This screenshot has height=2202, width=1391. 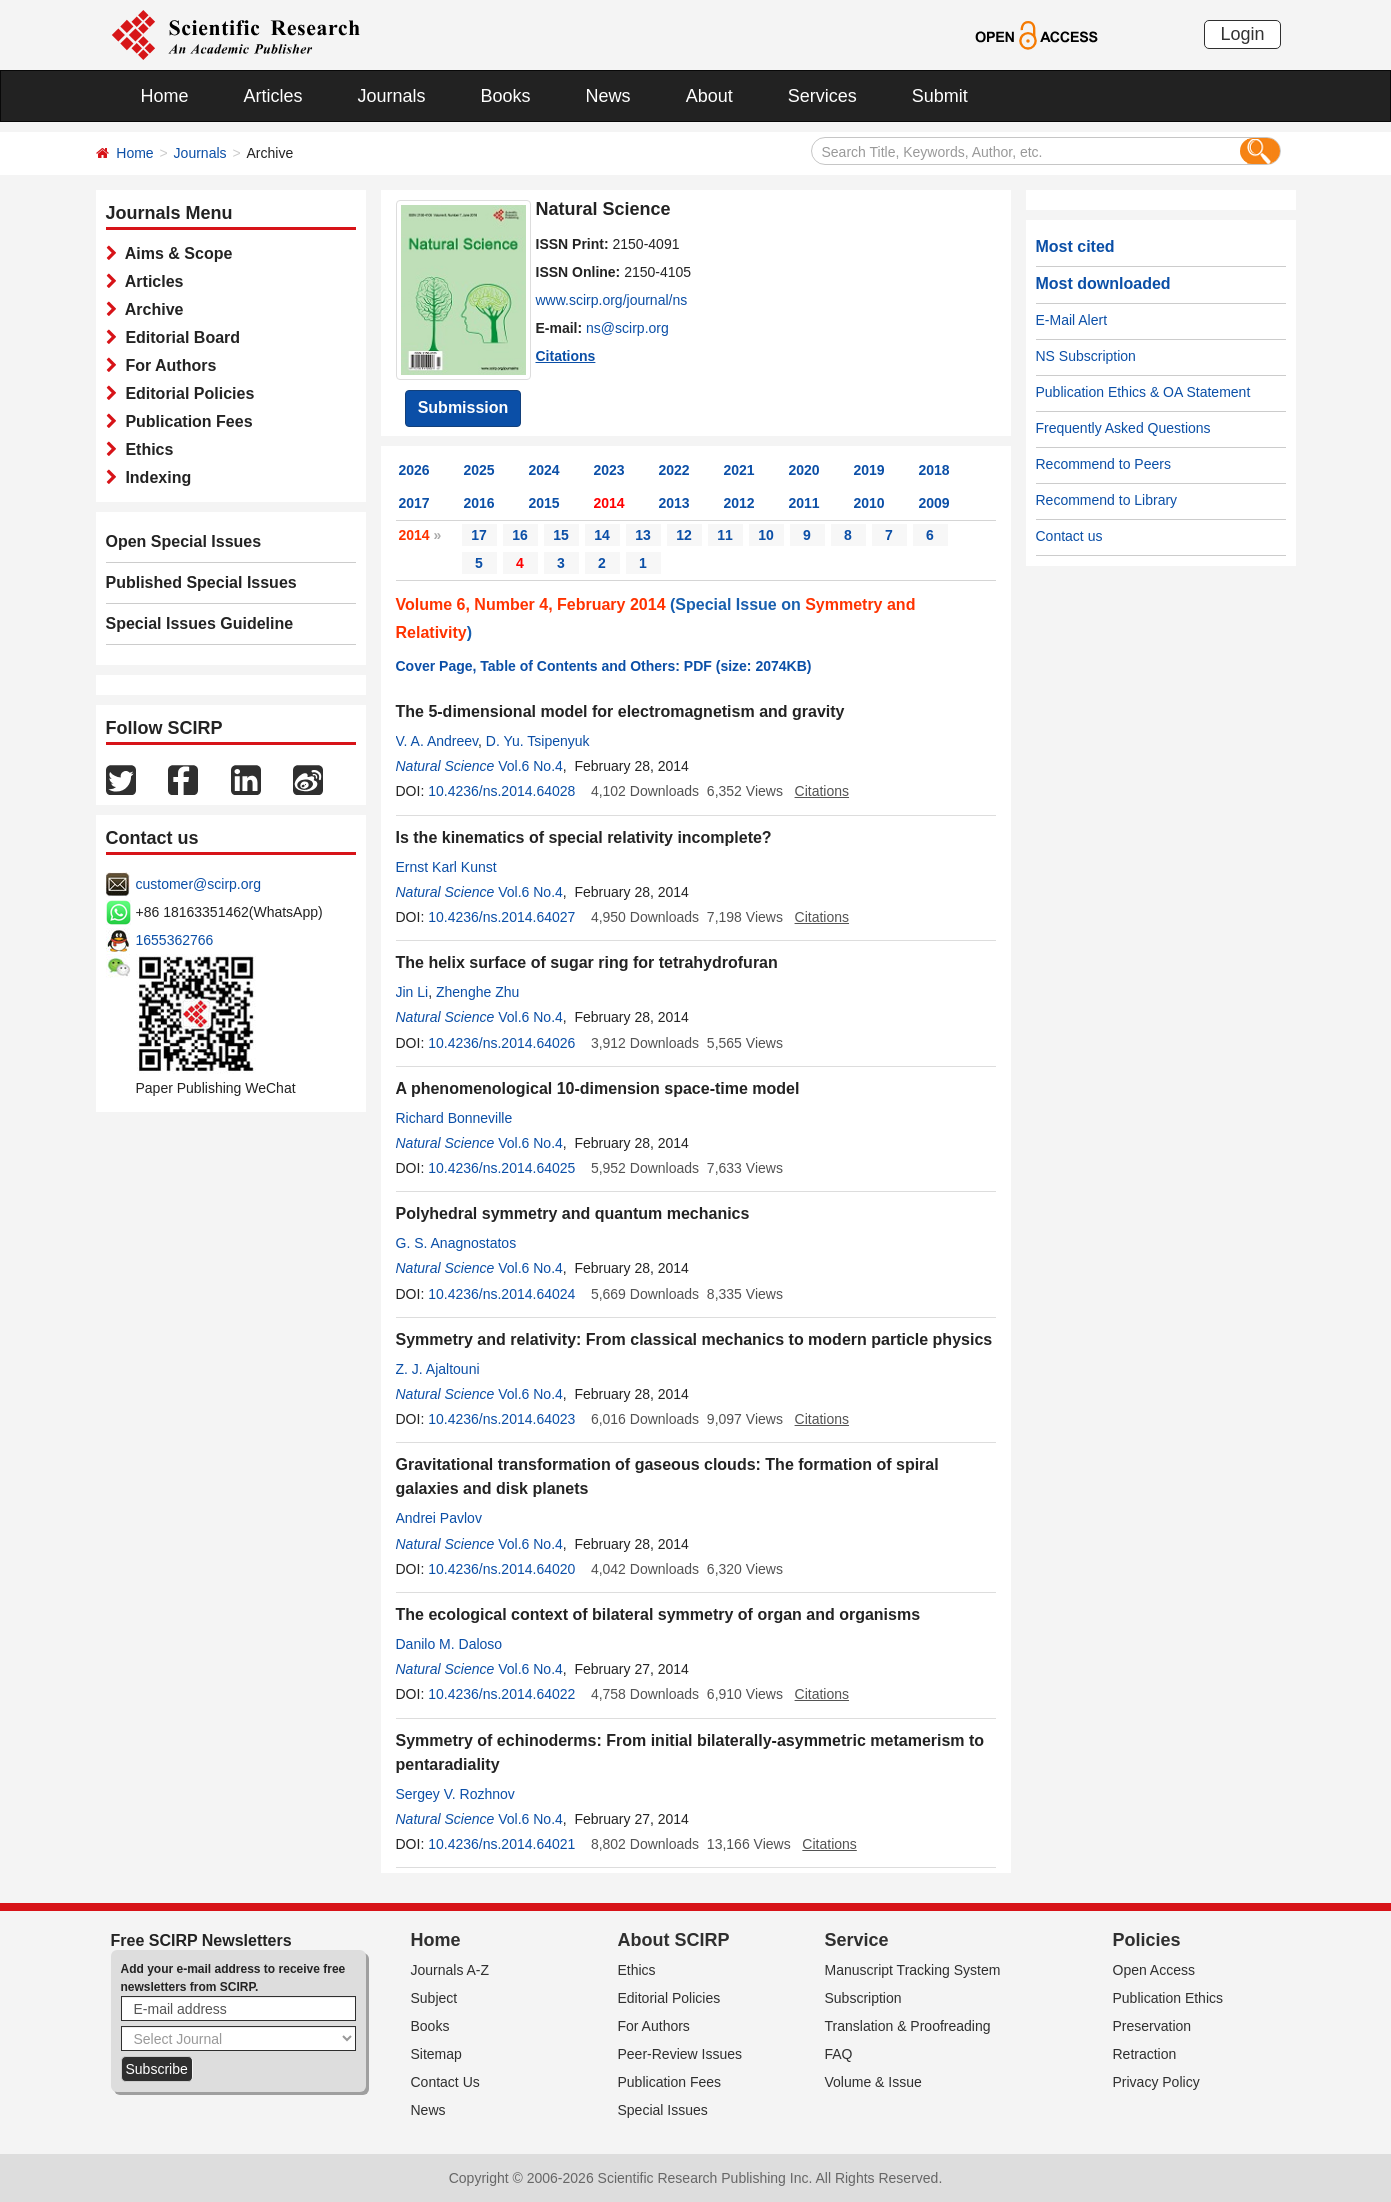 I want to click on NS Subscription, so click(x=1086, y=356).